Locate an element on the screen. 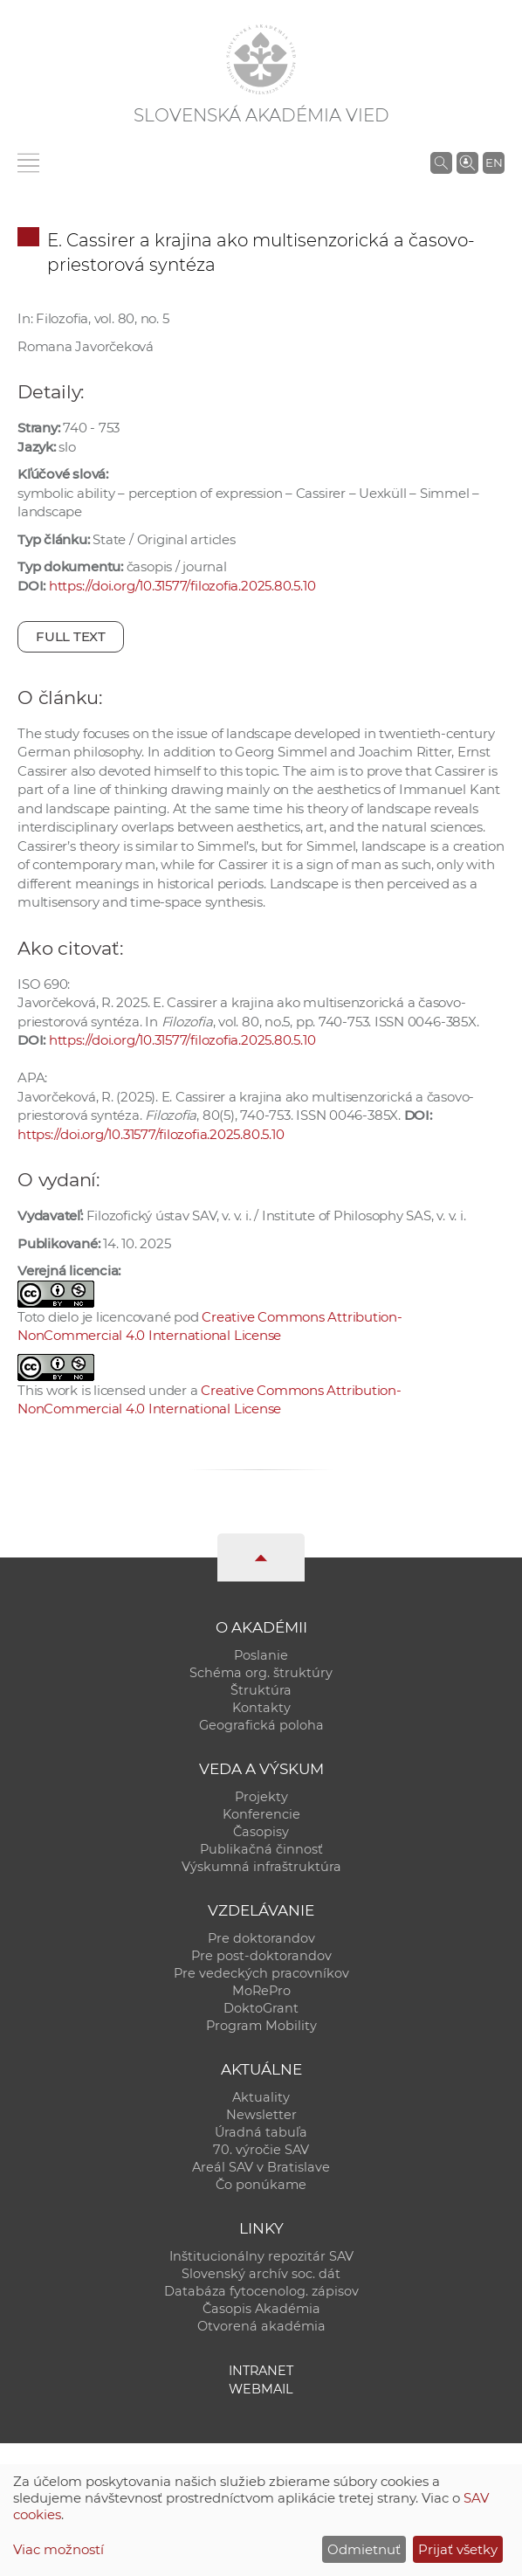 The width and height of the screenshot is (522, 2576). https://doi.org/10.31577/filozofia.2025.80.5.10 is located at coordinates (182, 585).